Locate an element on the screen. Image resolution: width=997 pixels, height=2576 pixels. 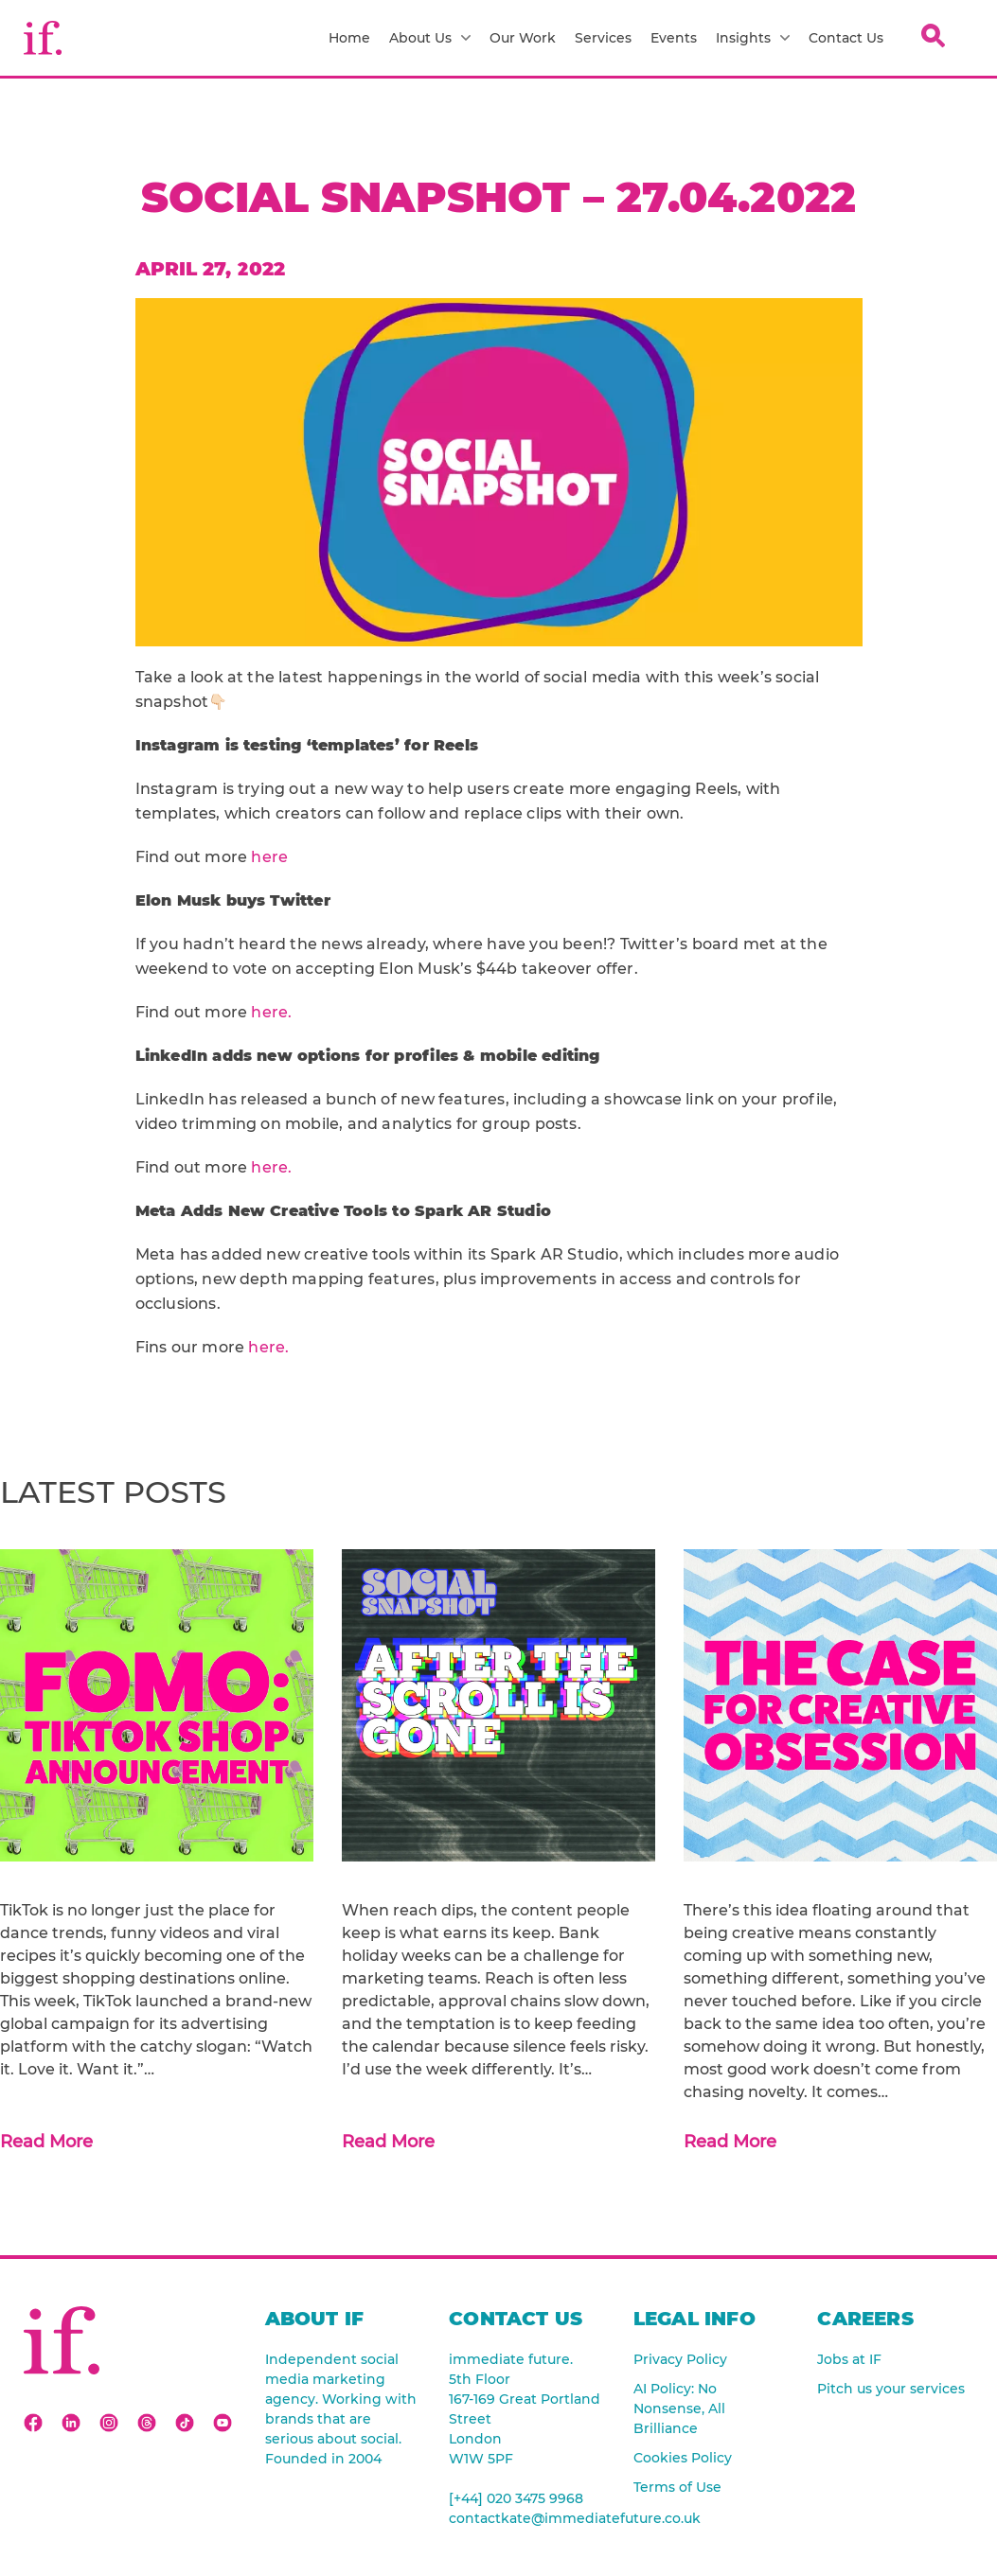
Read More is located at coordinates (46, 2141).